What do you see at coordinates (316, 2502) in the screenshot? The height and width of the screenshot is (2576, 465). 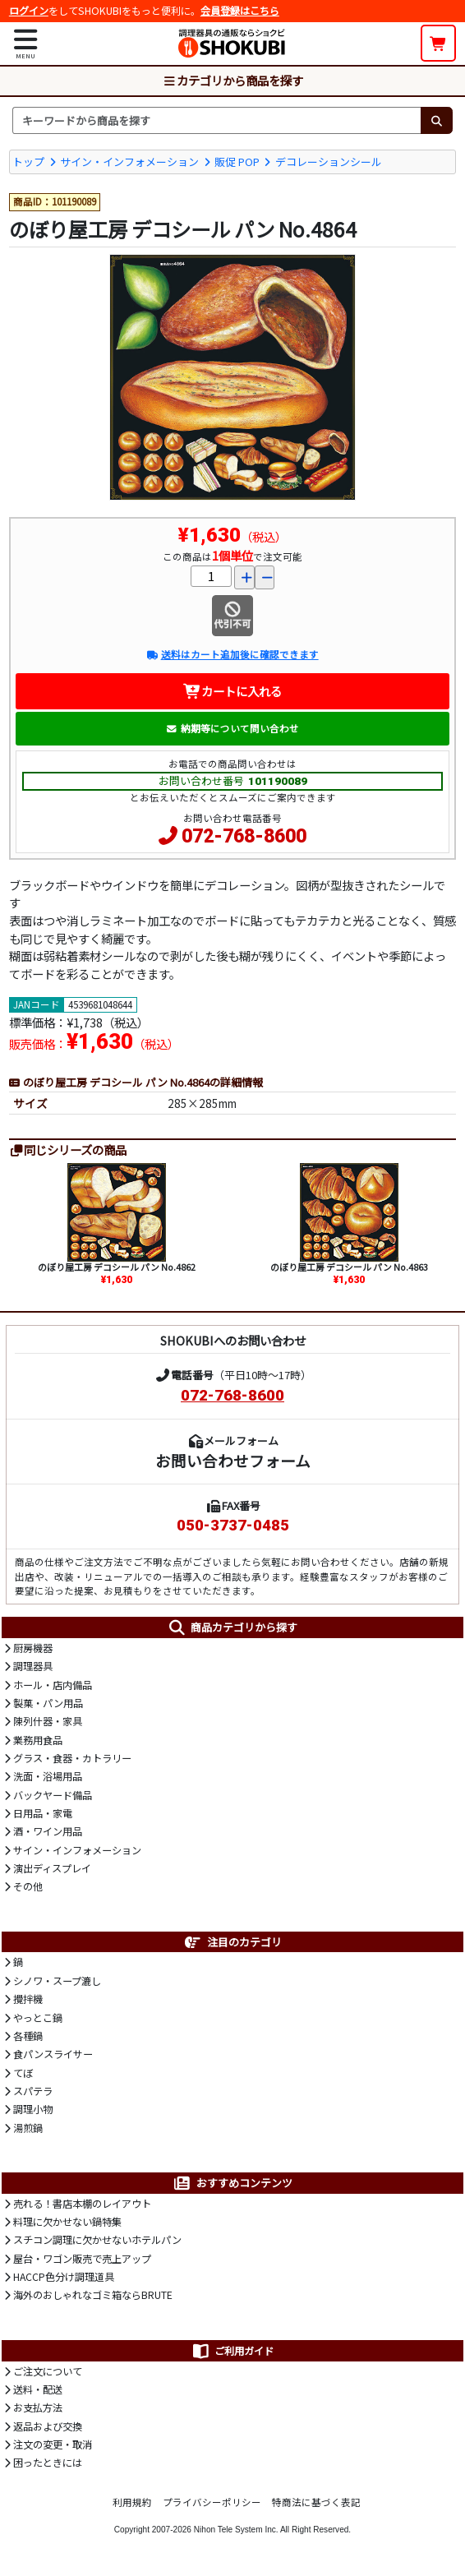 I see `特商法に基づく表記` at bounding box center [316, 2502].